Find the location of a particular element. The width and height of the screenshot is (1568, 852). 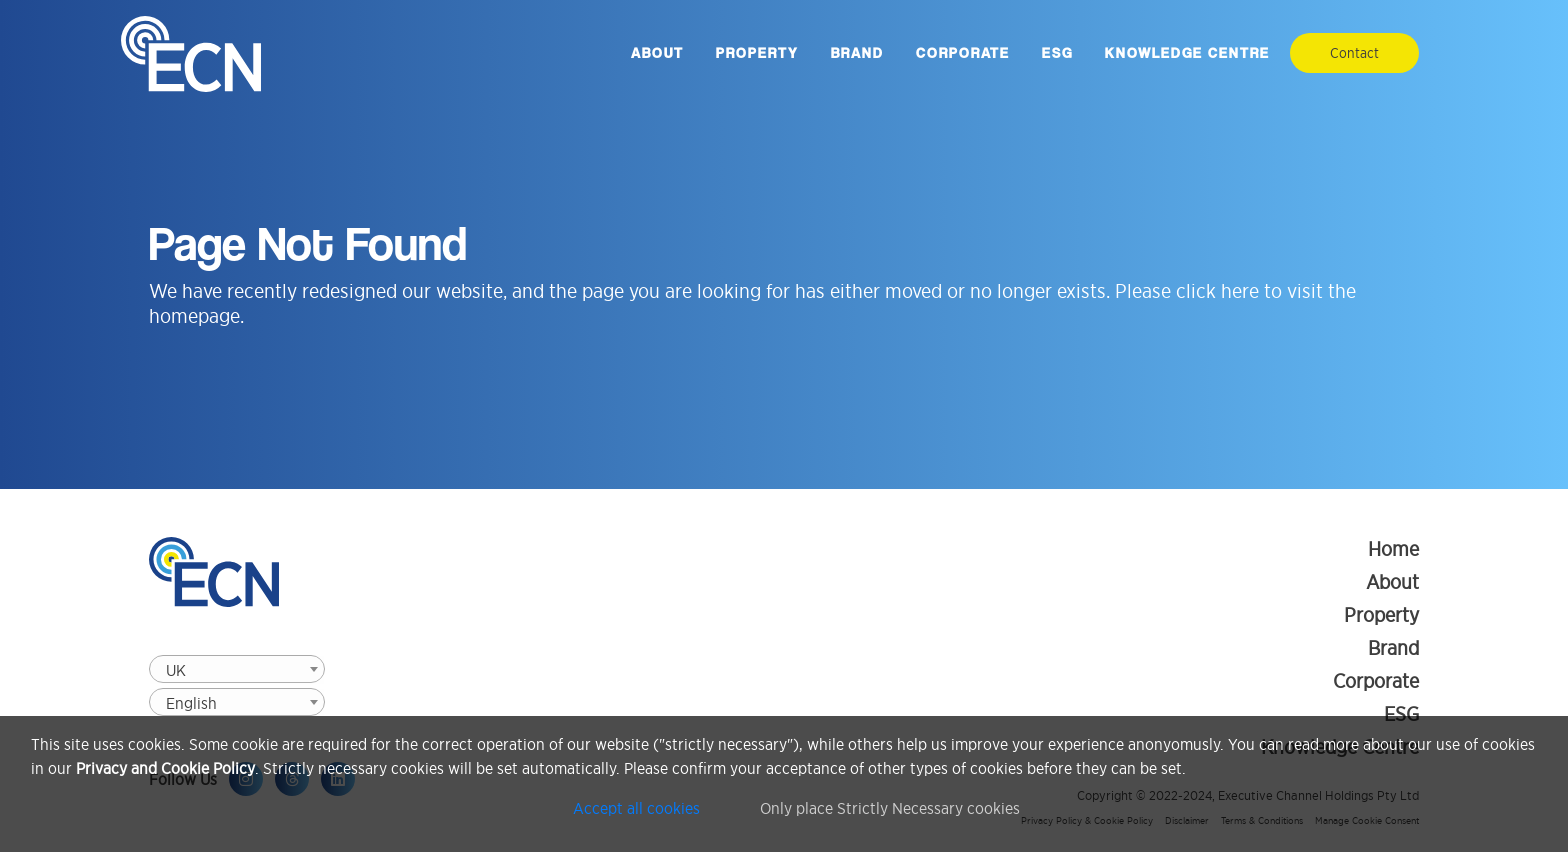

Brand is located at coordinates (857, 53).